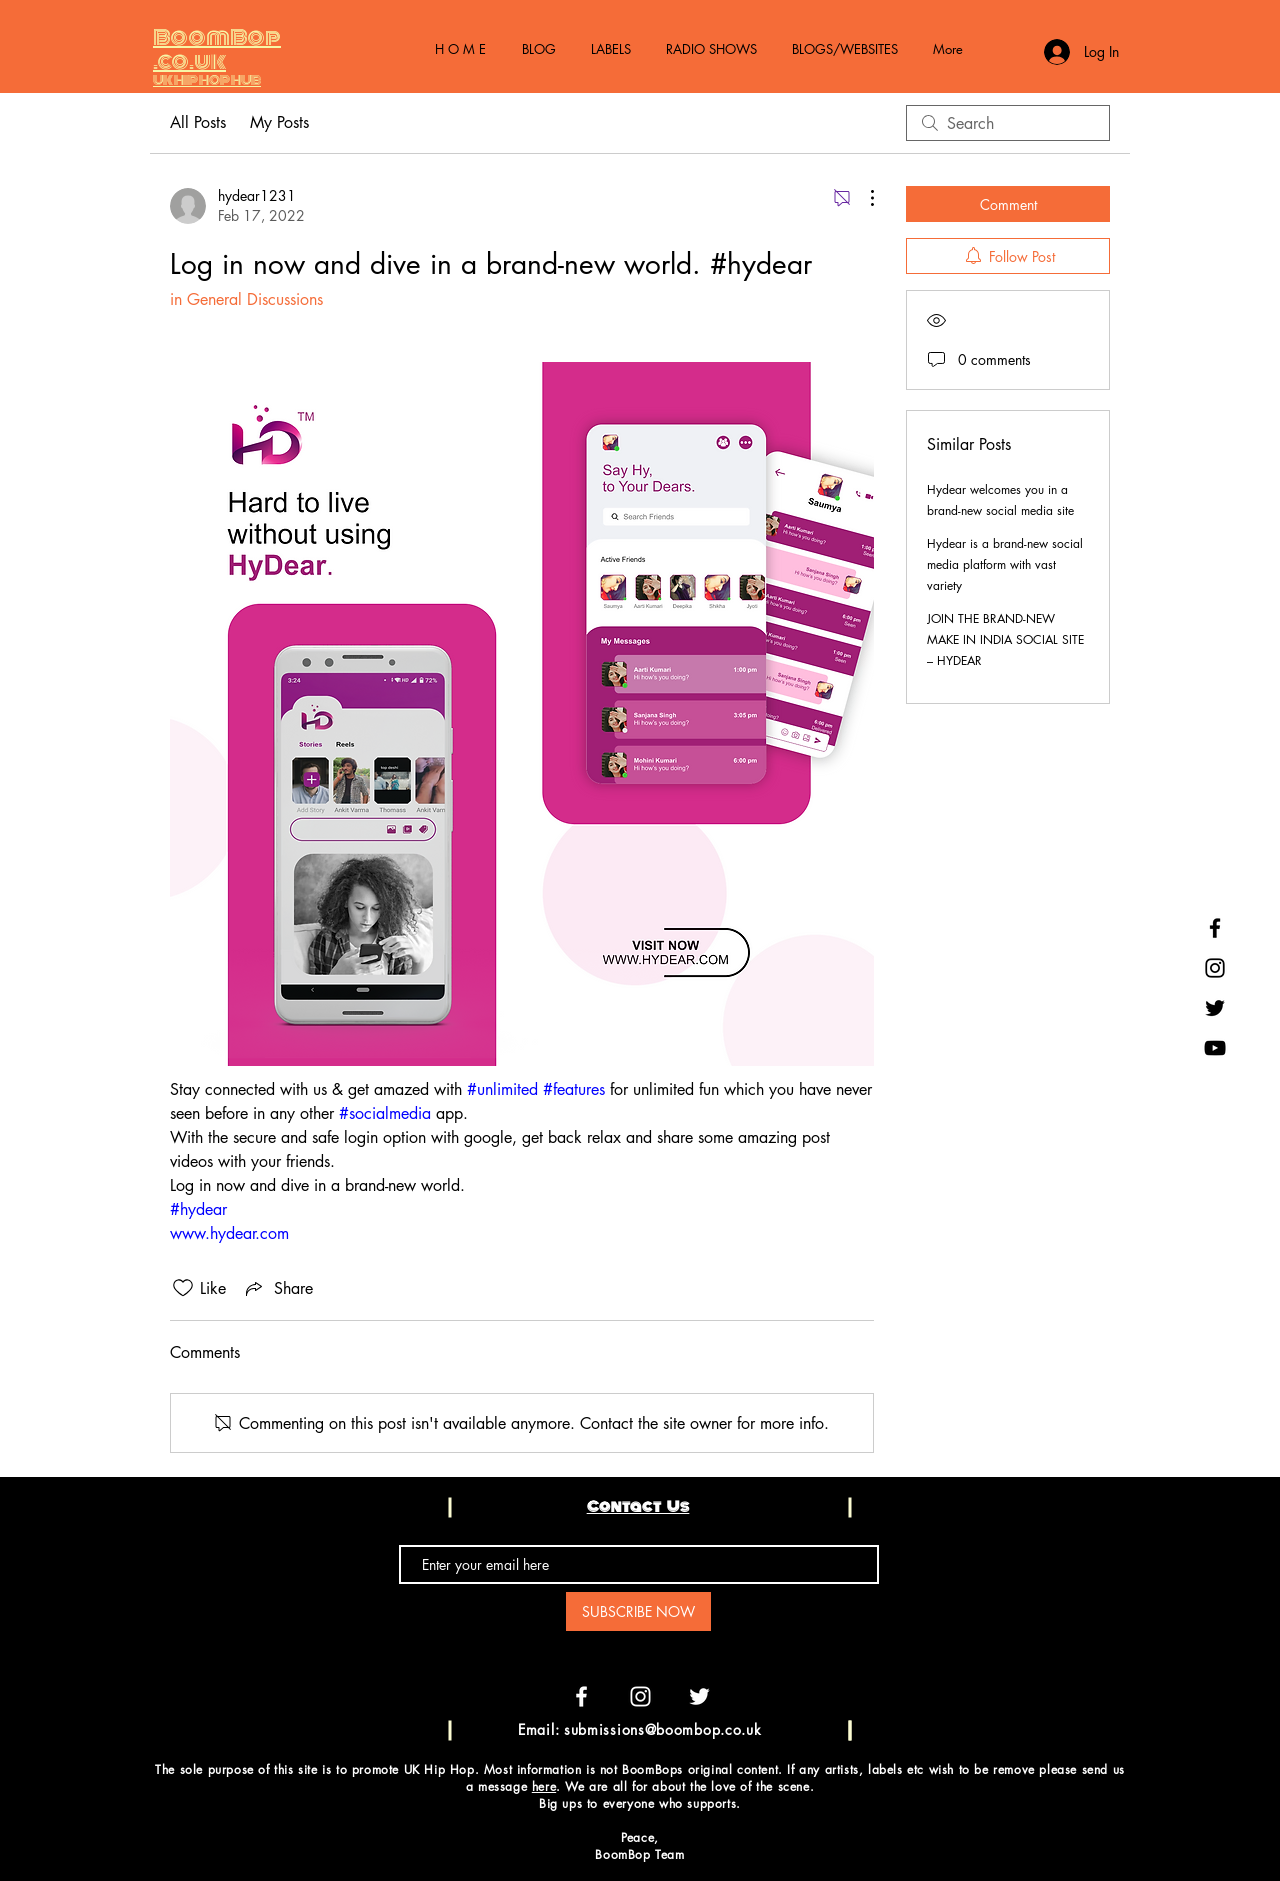 The image size is (1280, 1881). I want to click on All Posts, so click(198, 122).